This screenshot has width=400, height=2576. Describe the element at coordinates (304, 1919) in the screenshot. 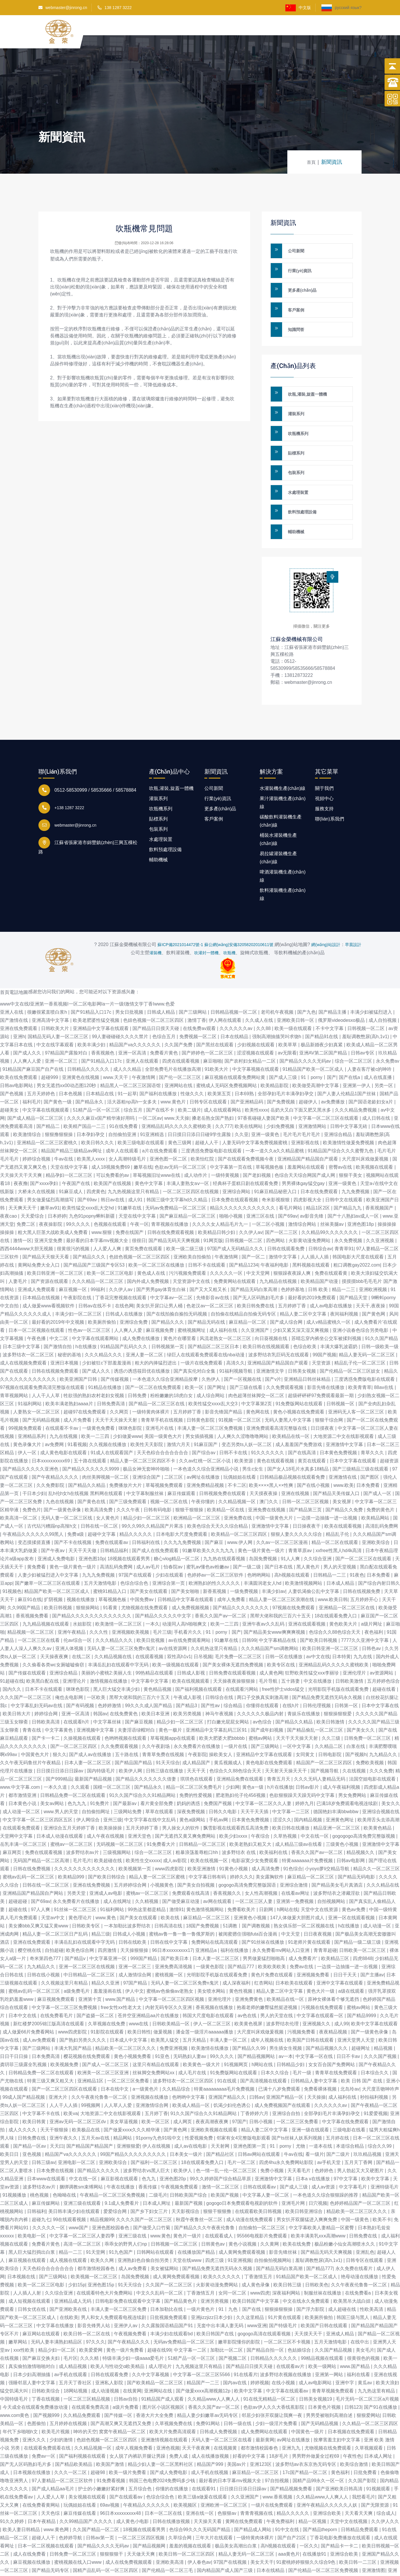

I see `成人免费看片'` at that location.